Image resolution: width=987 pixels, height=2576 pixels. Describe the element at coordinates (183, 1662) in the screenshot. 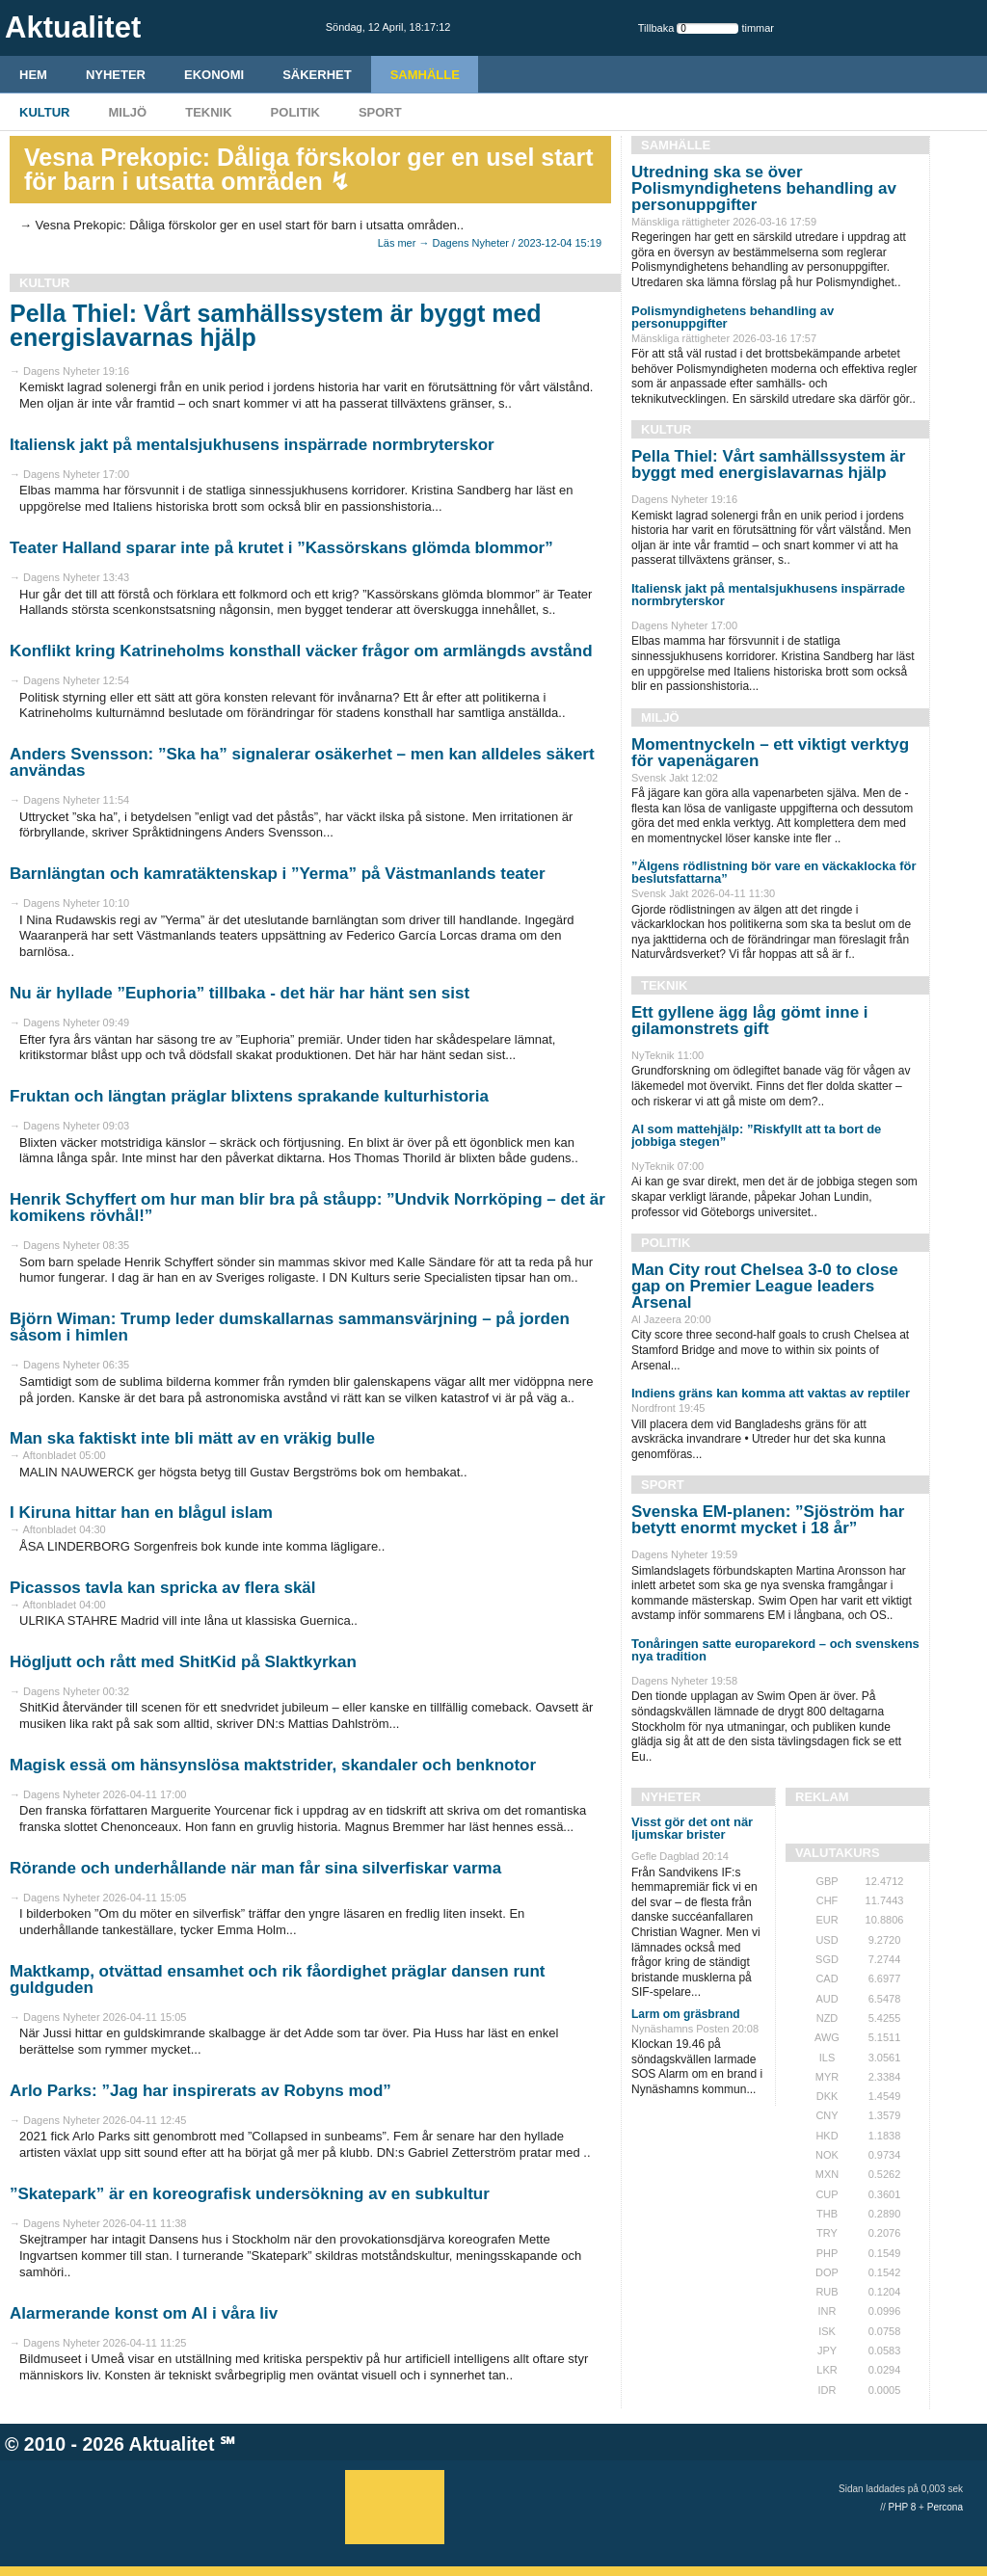

I see `Högljutt och rått med ShitKid på Slaktkyrkan` at that location.